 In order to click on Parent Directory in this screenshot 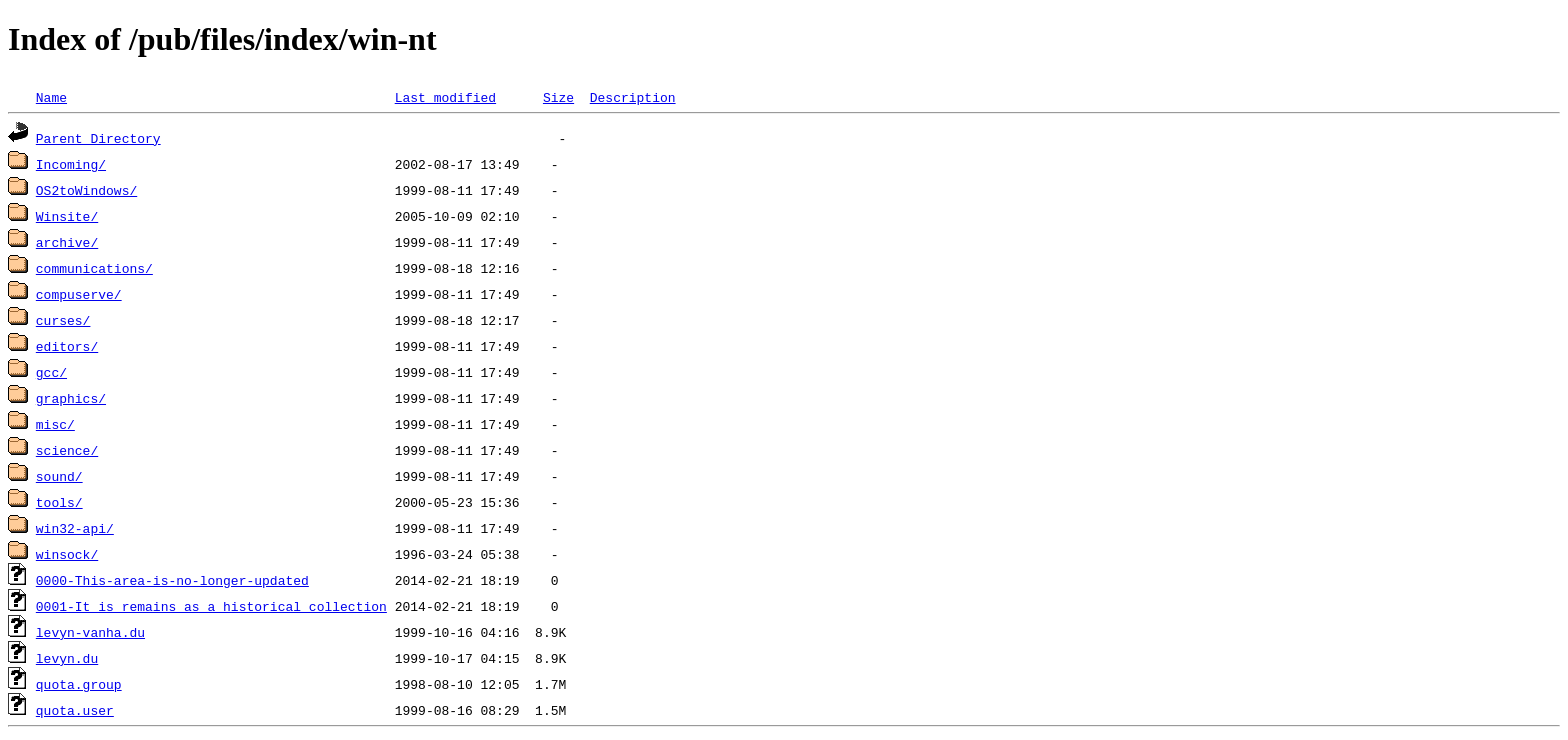, I will do `click(98, 138)`.